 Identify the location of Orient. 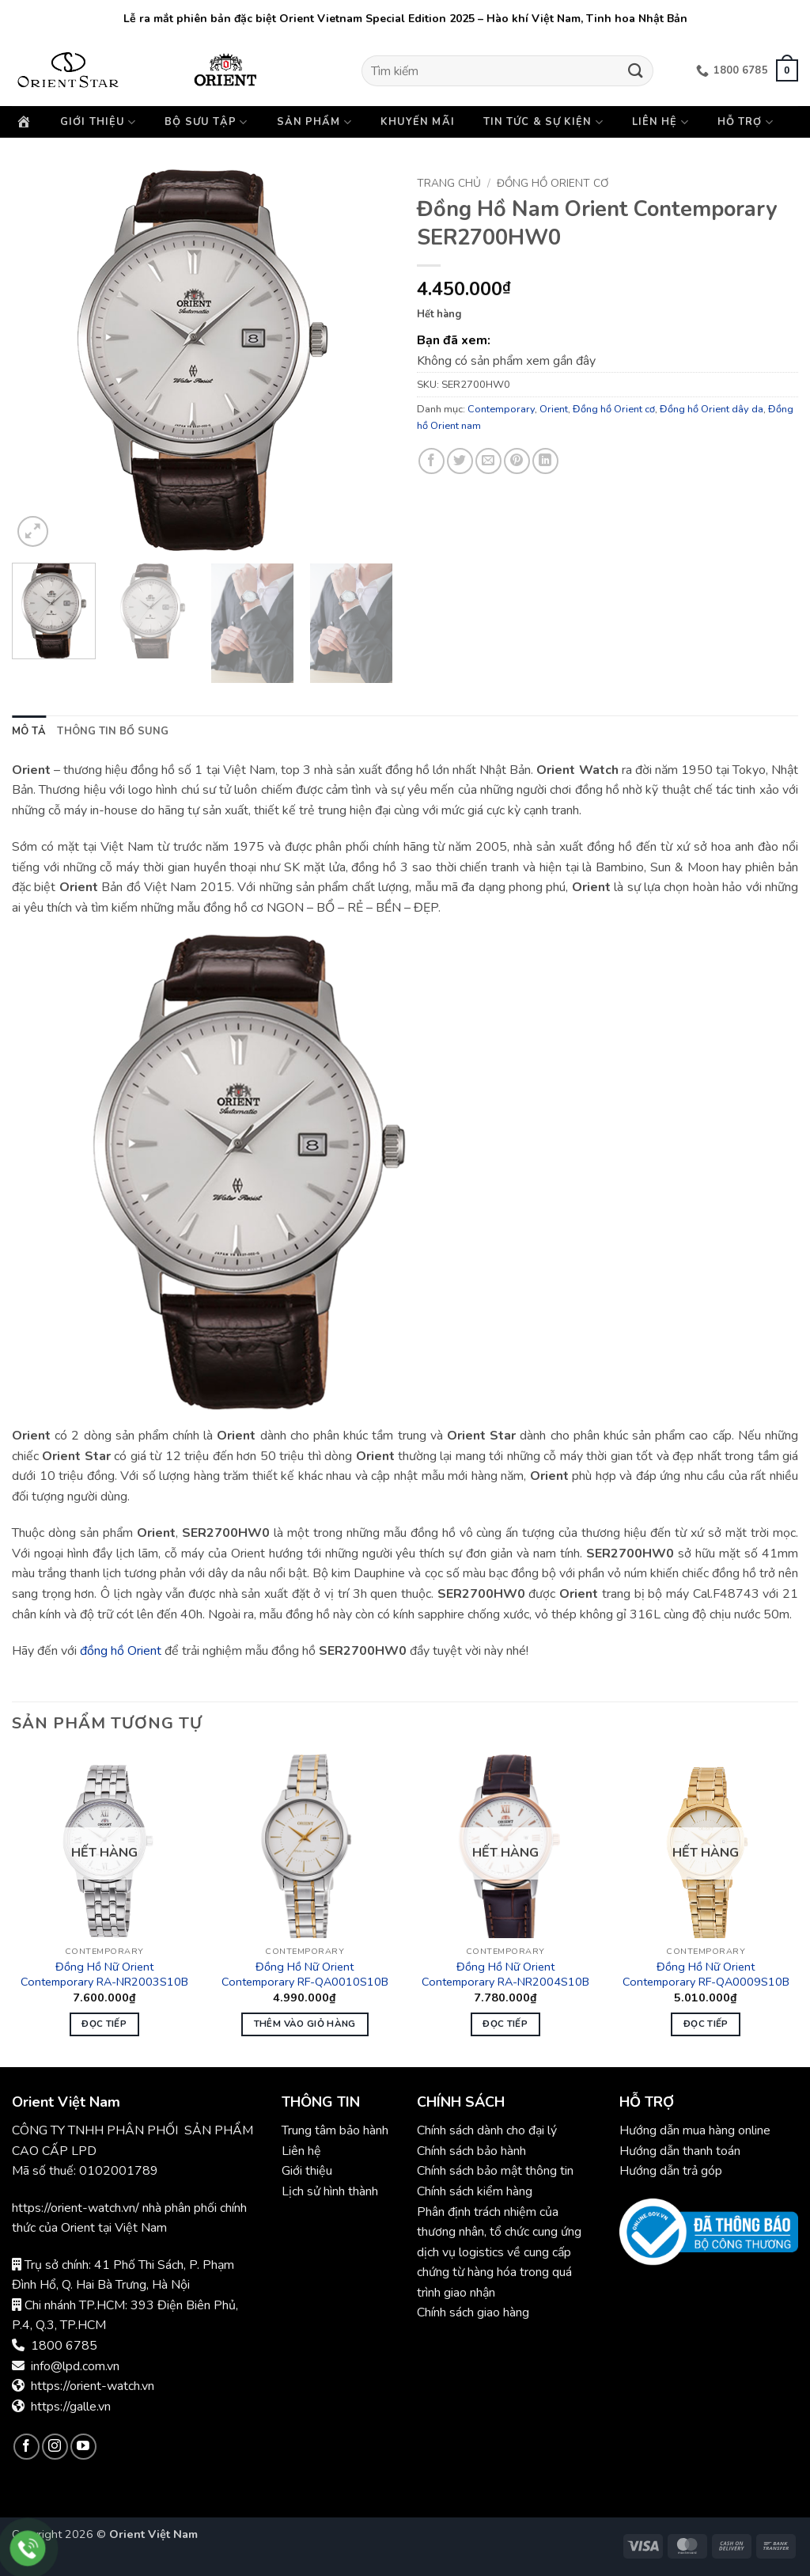
(553, 409).